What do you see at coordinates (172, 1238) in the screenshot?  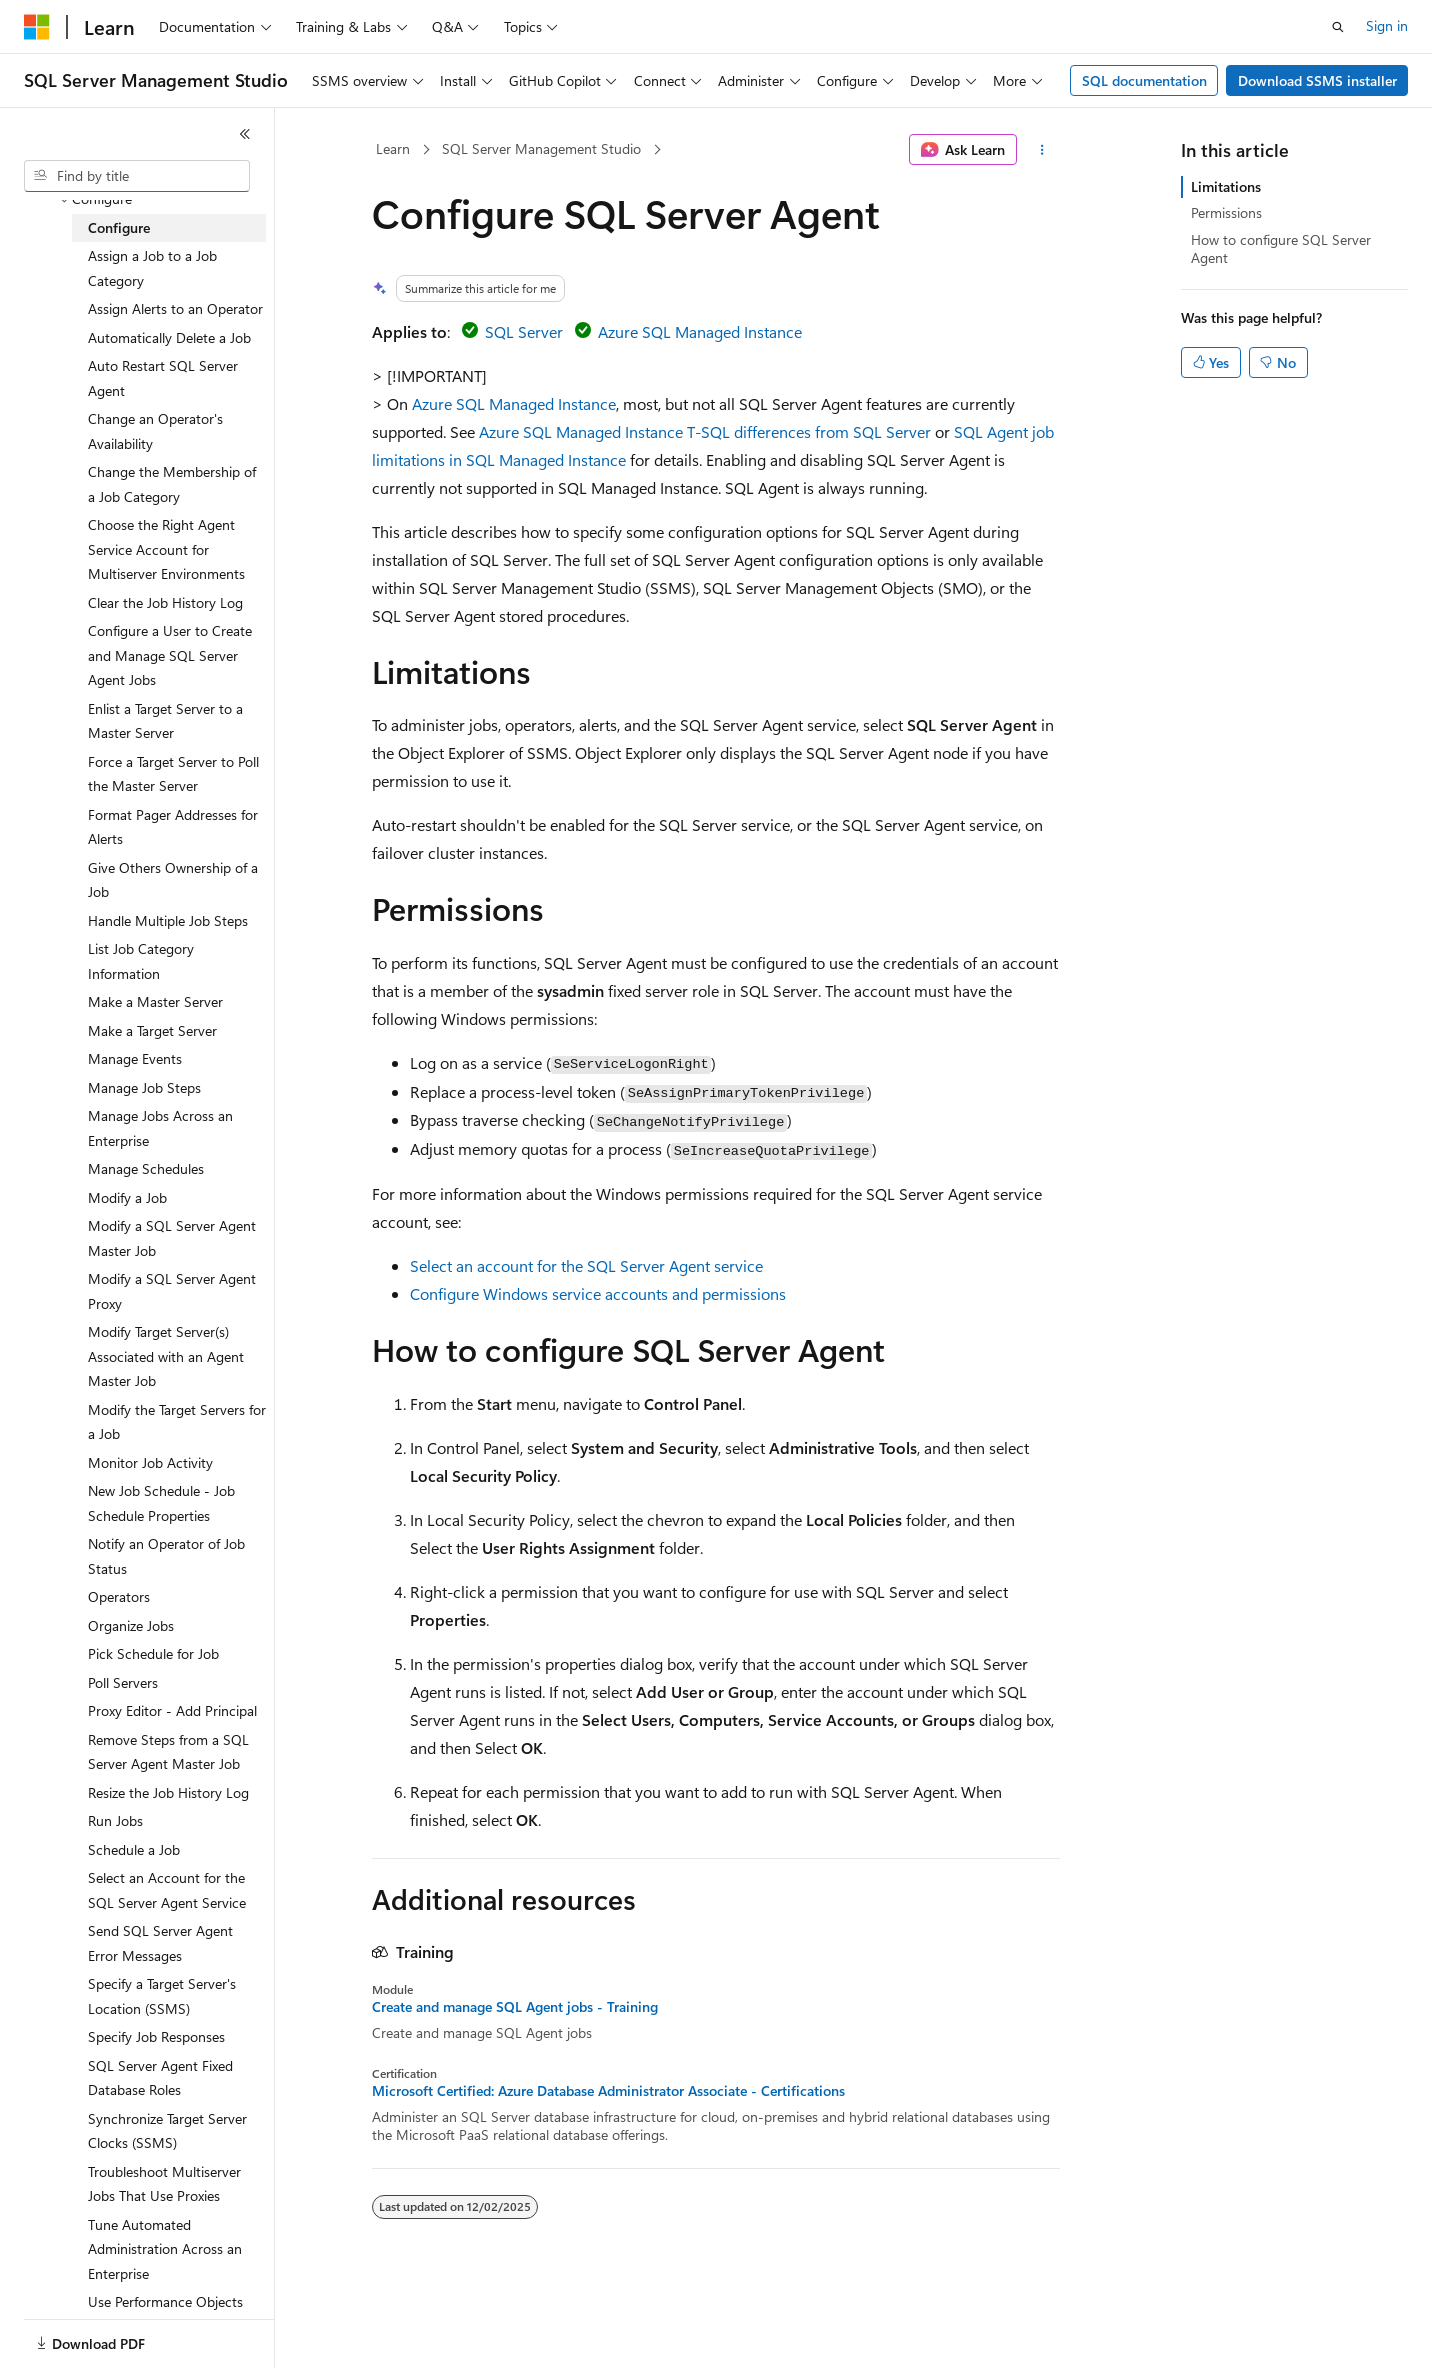 I see `Modify a SQL Server Agent Master Job [treeitem]` at bounding box center [172, 1238].